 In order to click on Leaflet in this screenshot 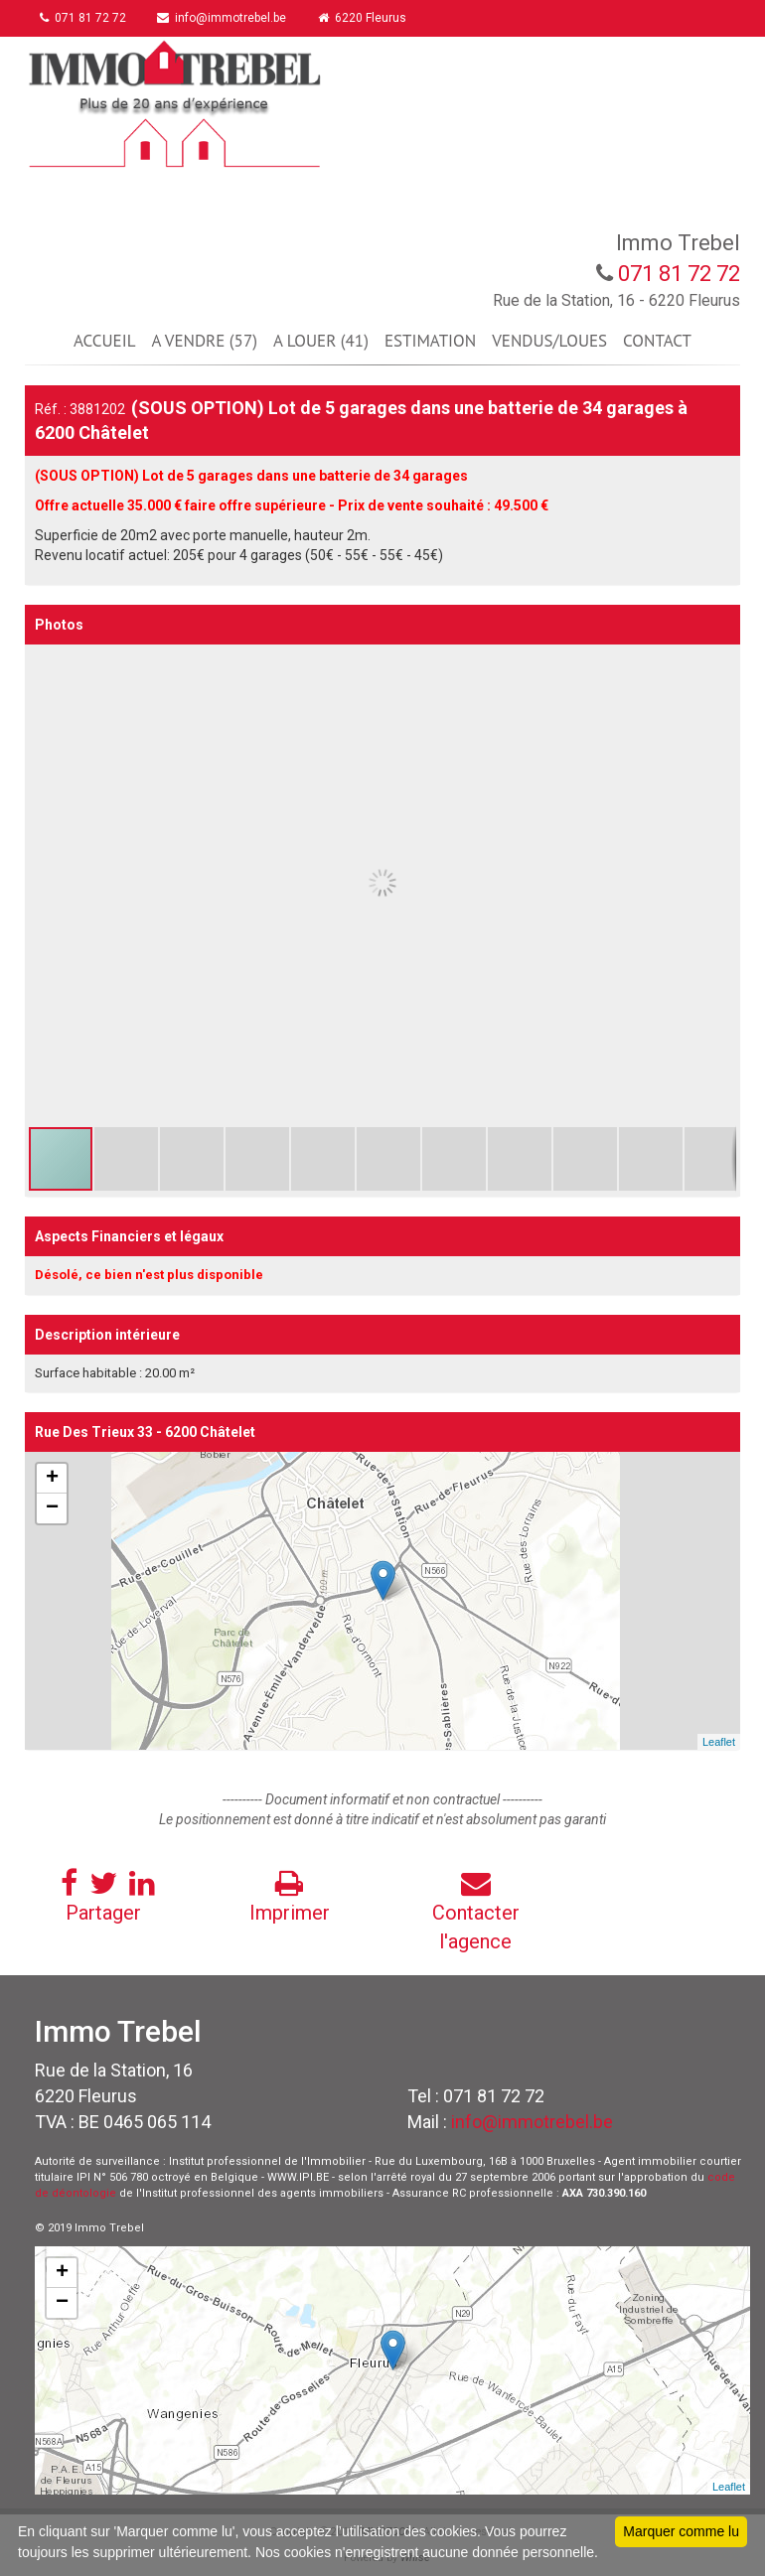, I will do `click(718, 1742)`.